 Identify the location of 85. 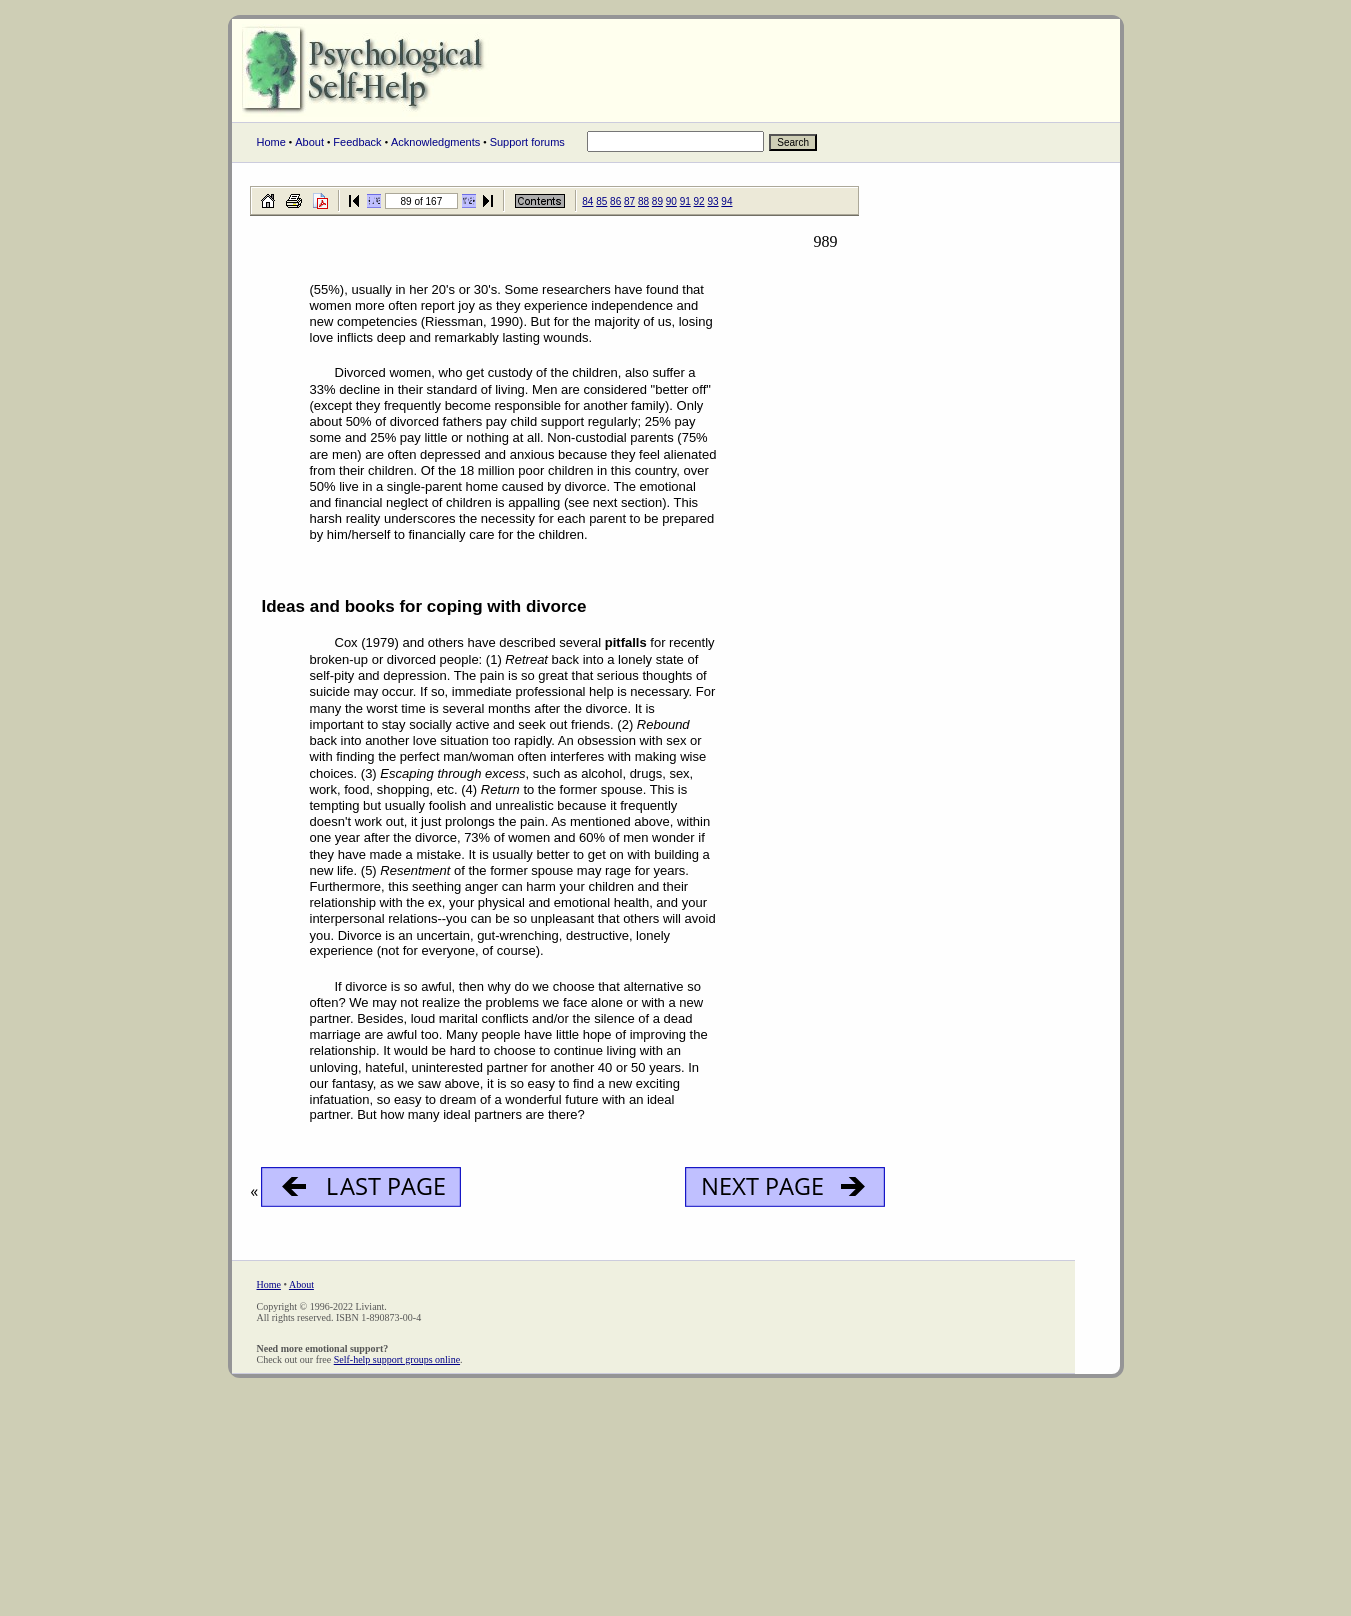
(601, 201).